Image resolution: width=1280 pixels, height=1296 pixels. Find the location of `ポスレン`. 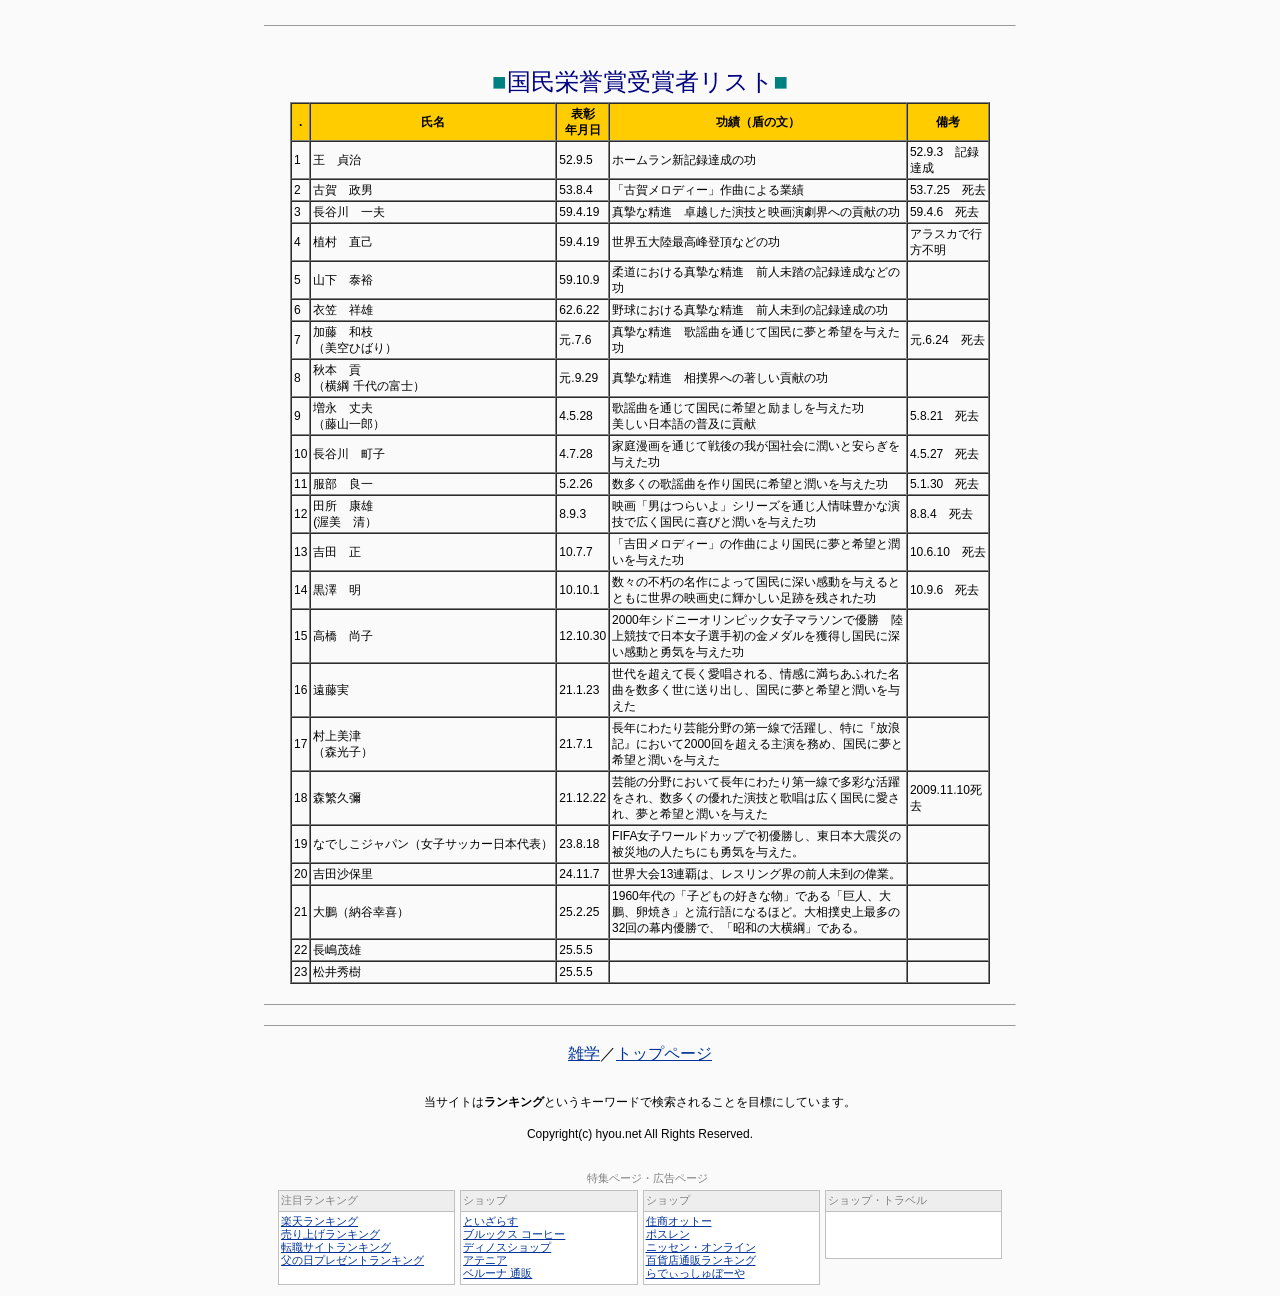

ポスレン is located at coordinates (668, 1234).